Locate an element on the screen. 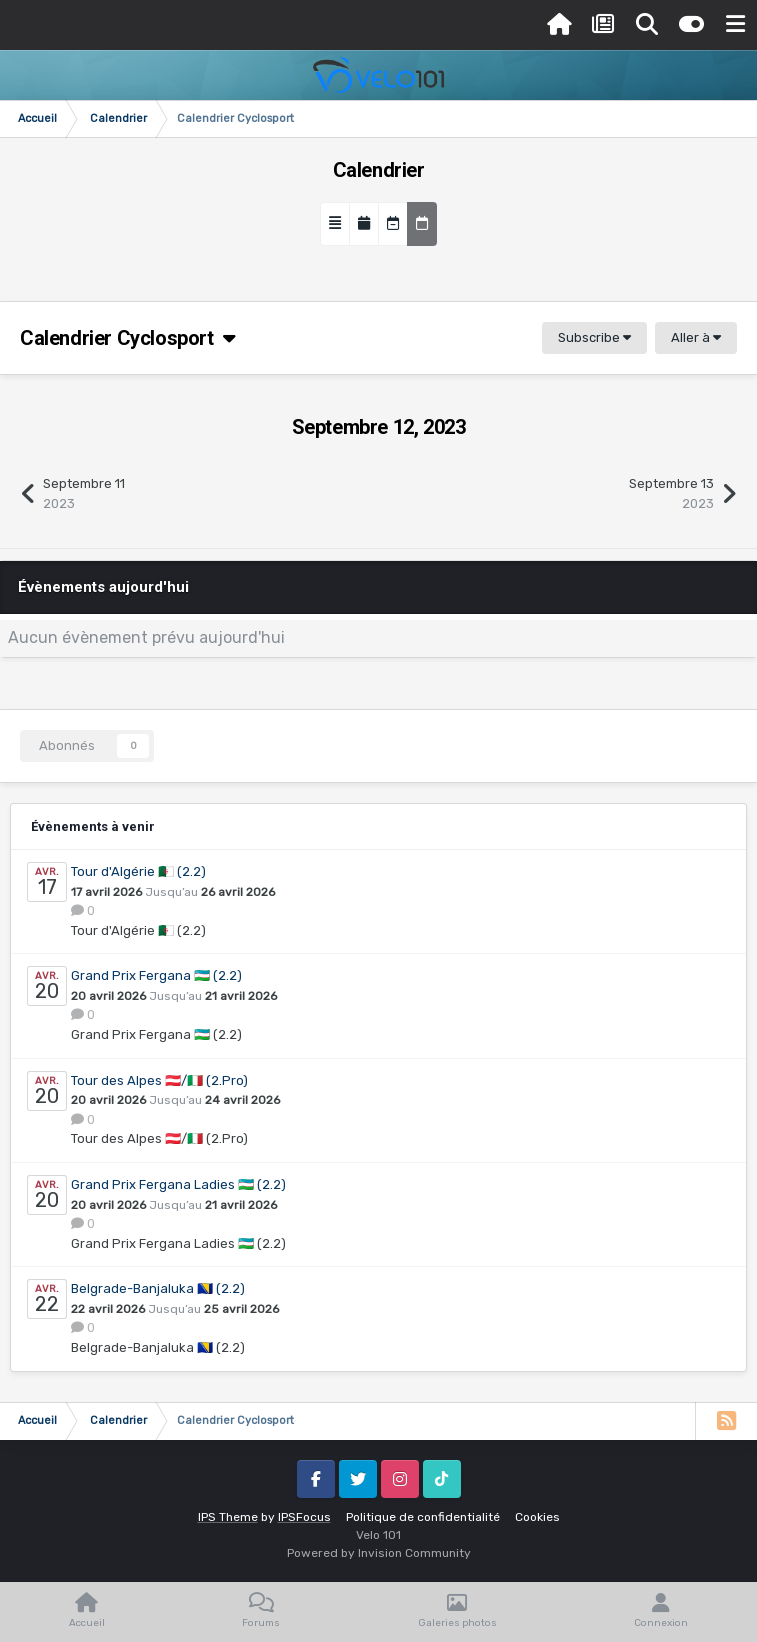 Image resolution: width=757 pixels, height=1642 pixels. Grand Prix Fergana 🇺🇿 (2.2) is located at coordinates (156, 975).